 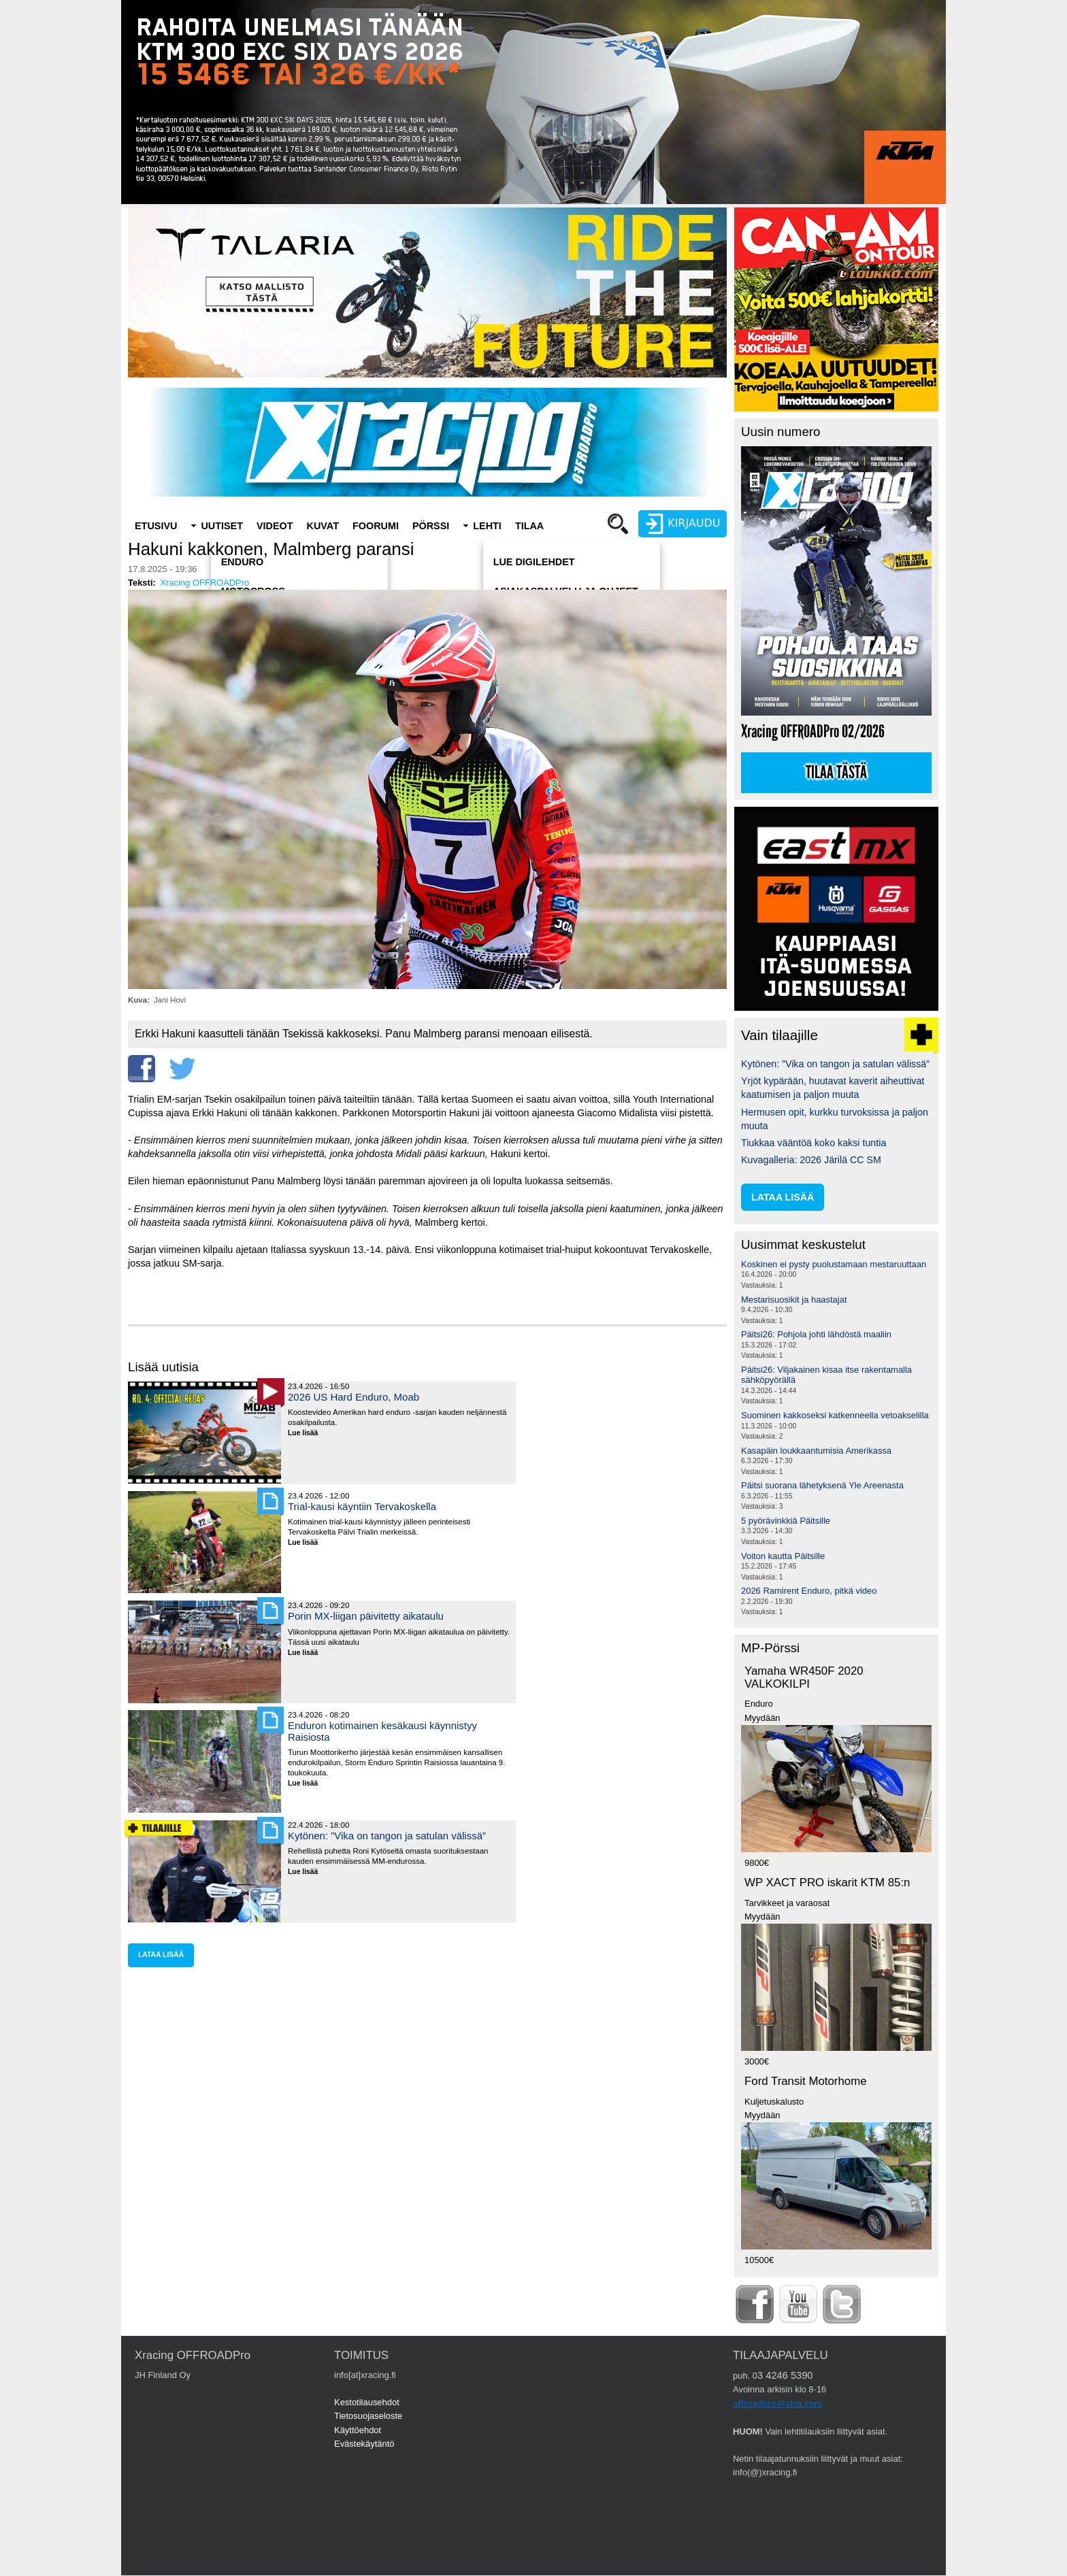 I want to click on Enduron kotimainen kesäkausi käynnistyy Raisiosta, so click(x=382, y=1731).